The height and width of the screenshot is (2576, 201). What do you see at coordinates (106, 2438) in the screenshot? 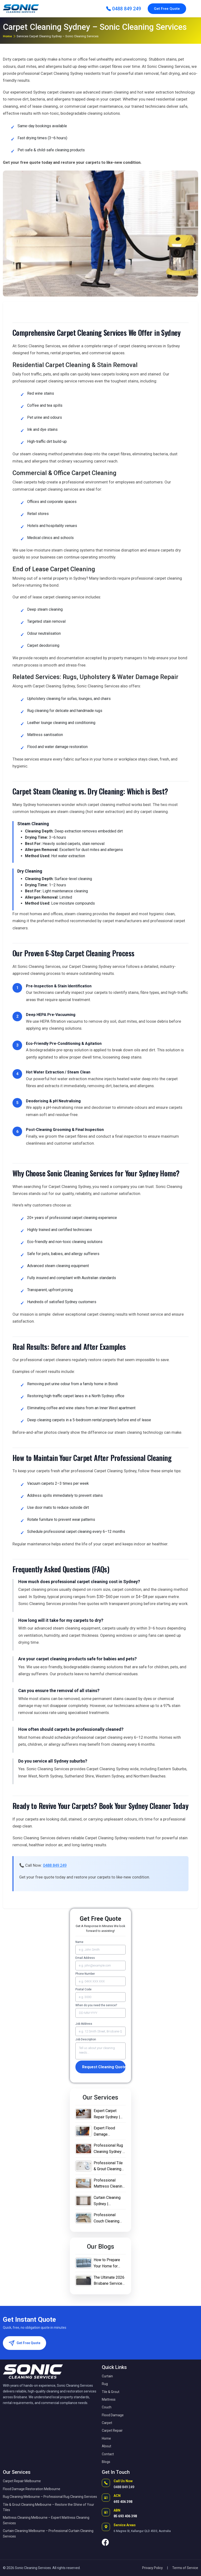
I see `Home` at bounding box center [106, 2438].